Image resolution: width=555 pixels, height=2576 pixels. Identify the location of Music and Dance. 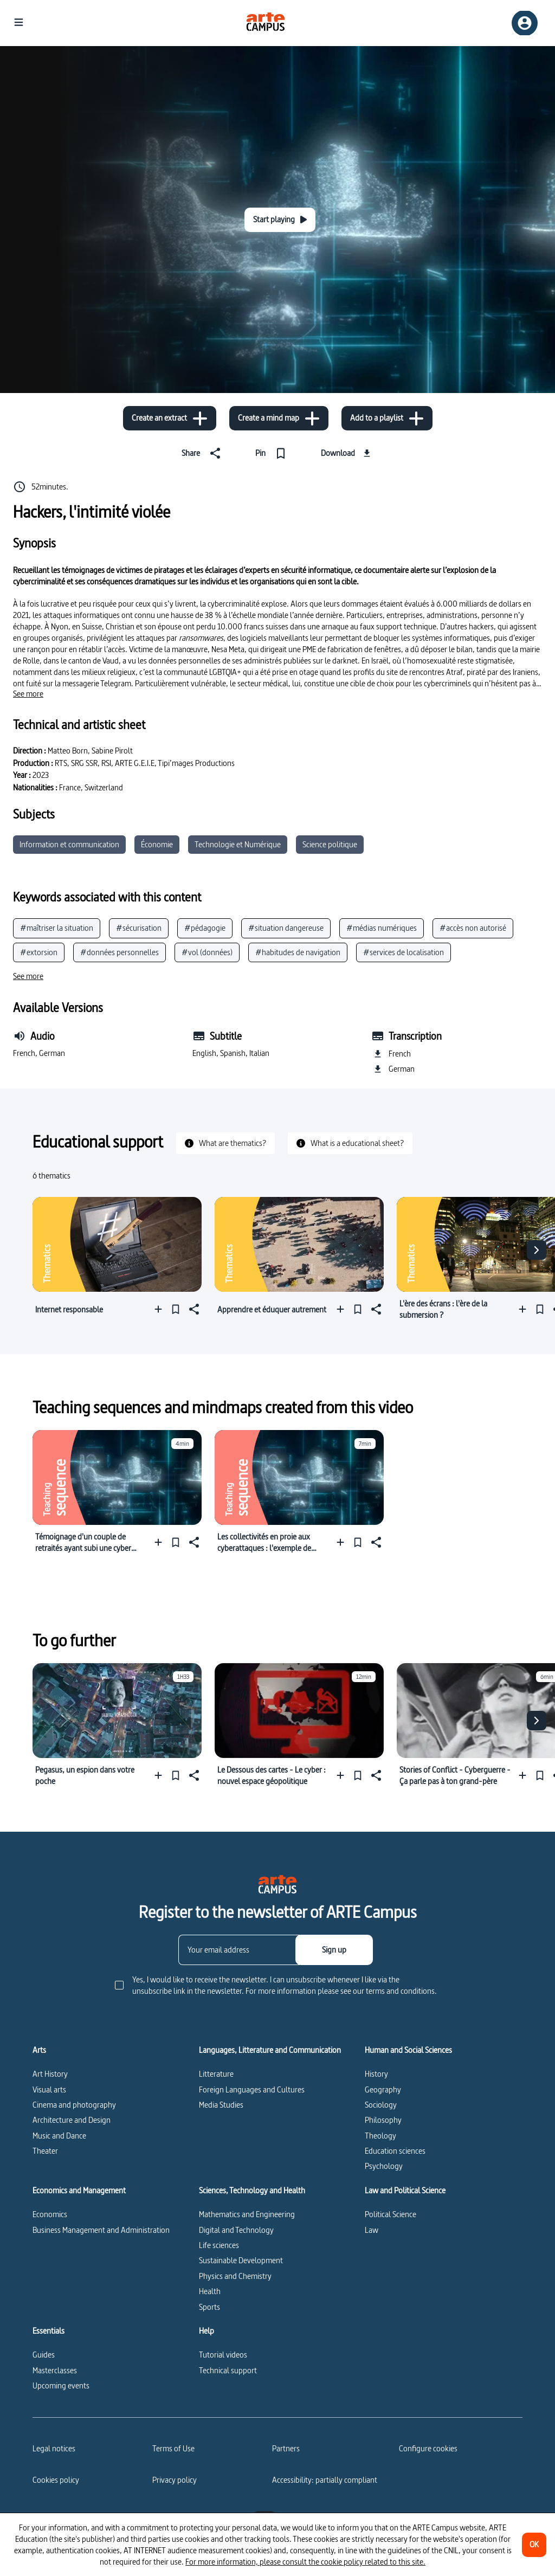
(59, 2135).